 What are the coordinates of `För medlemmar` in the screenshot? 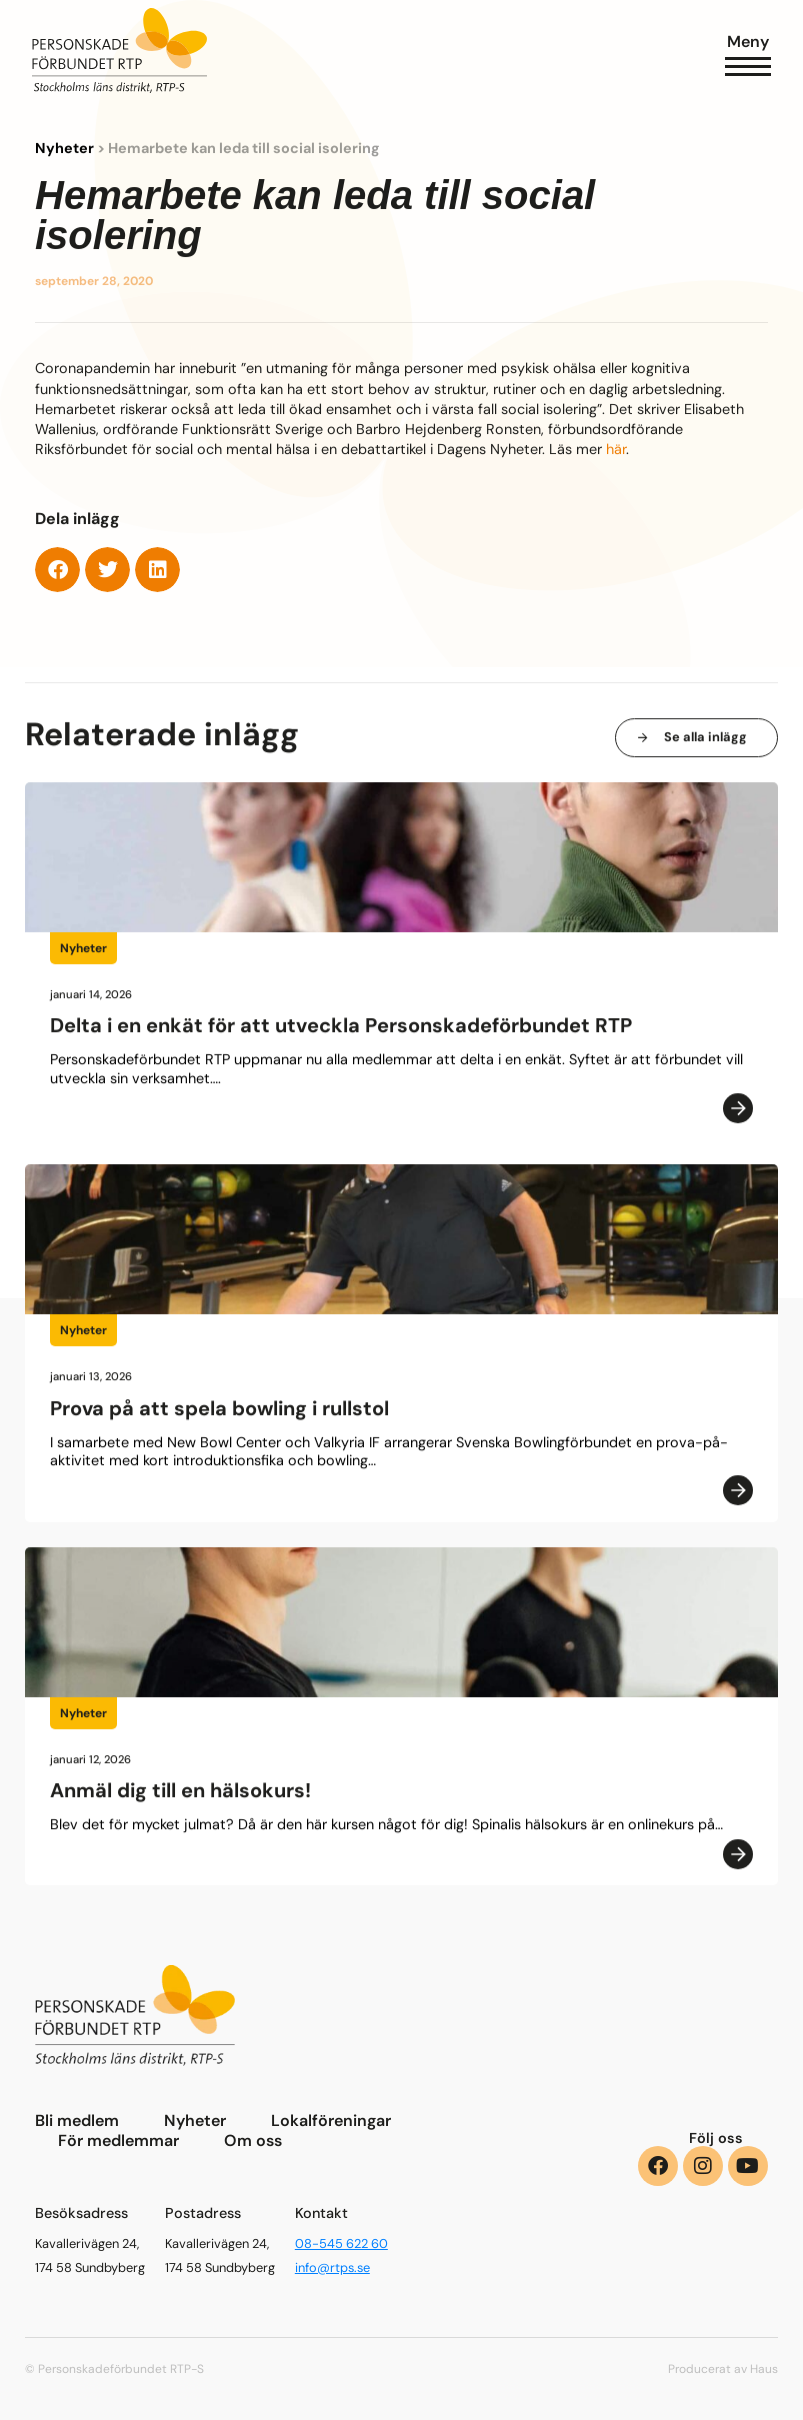 It's located at (118, 2141).